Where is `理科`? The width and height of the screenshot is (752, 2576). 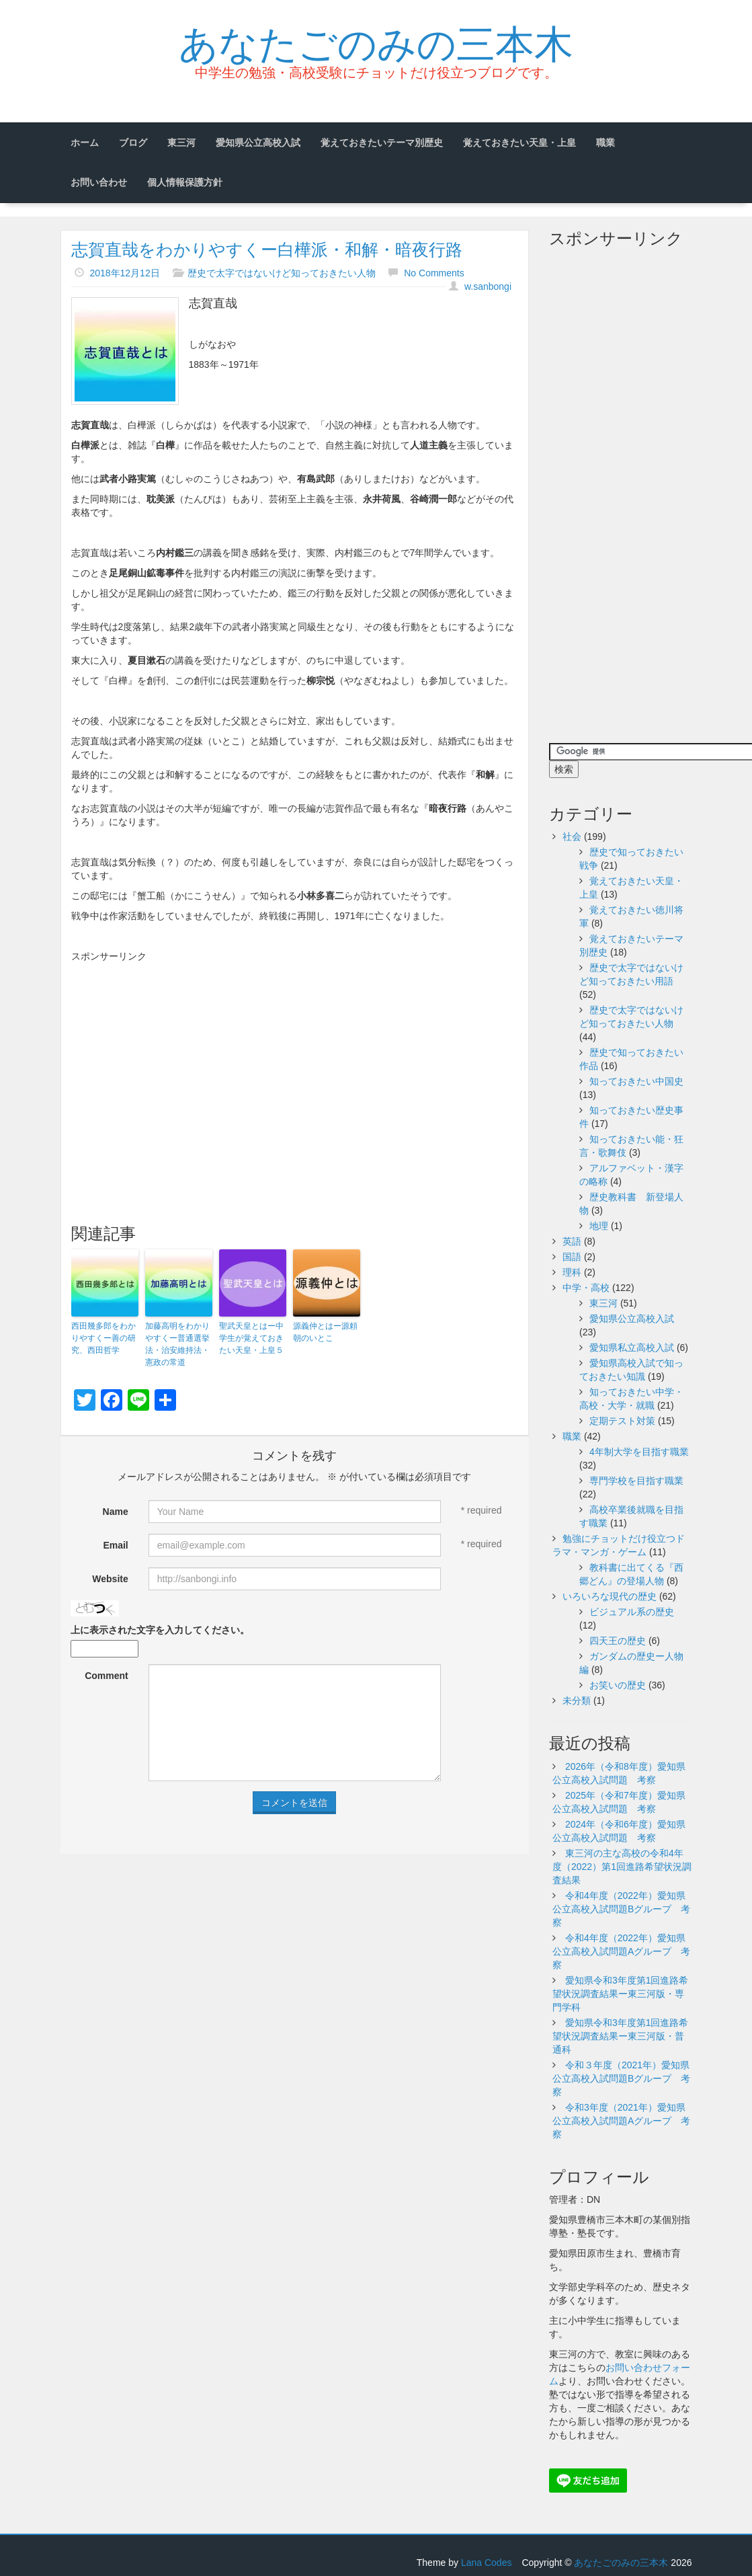
理科 is located at coordinates (571, 1272).